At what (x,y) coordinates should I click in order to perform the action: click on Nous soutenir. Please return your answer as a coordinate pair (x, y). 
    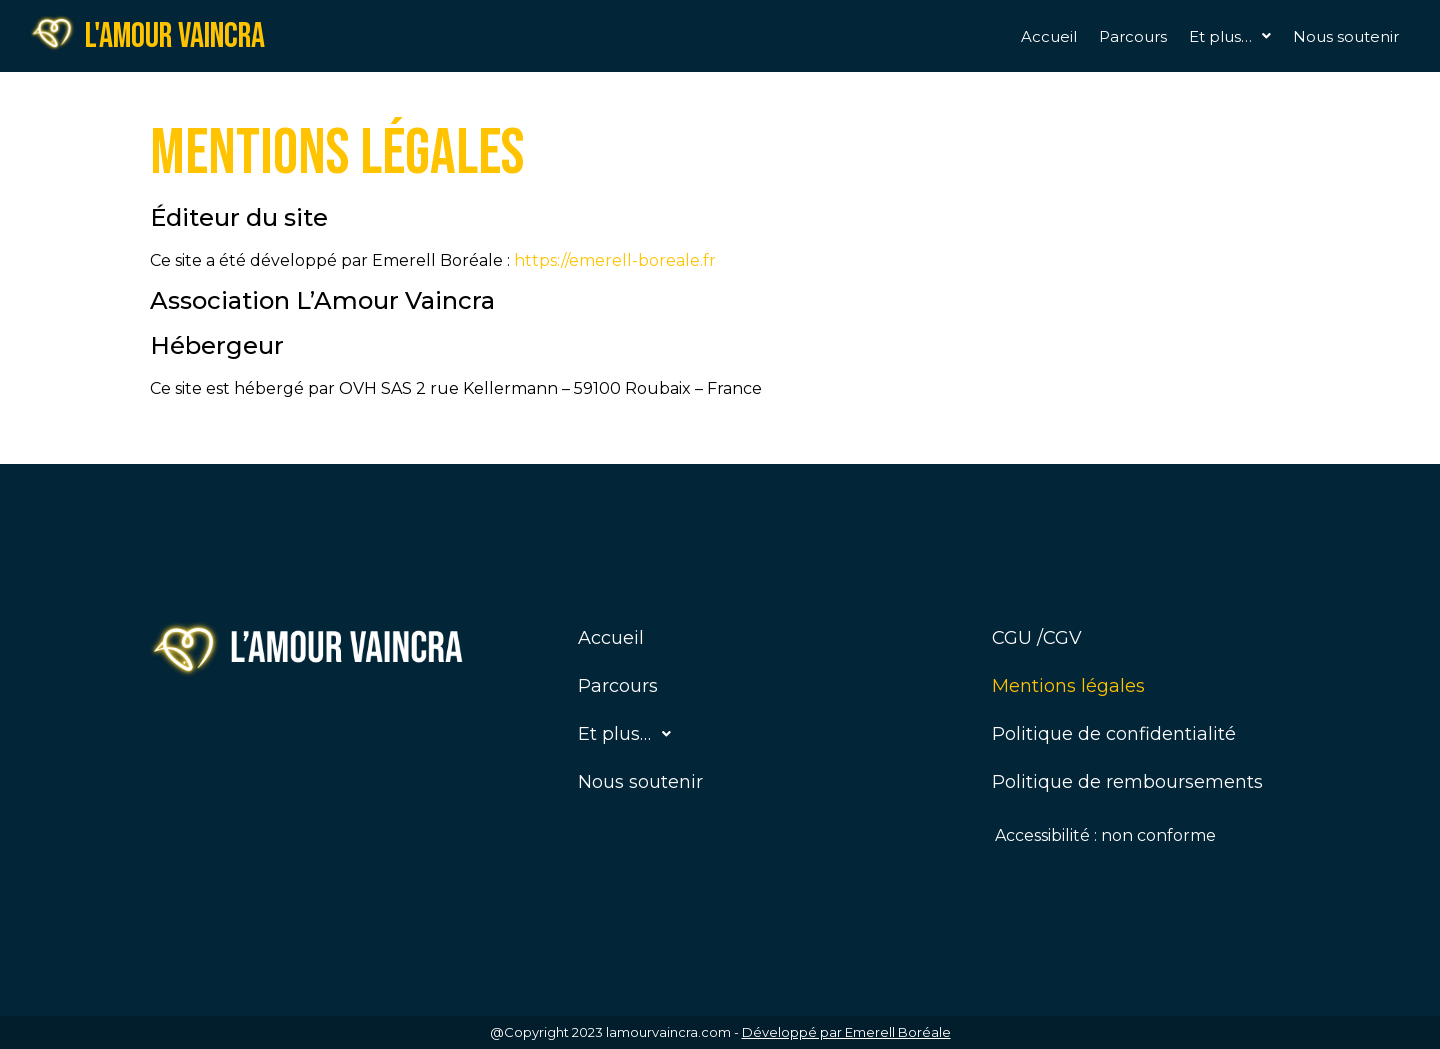
    Looking at the image, I should click on (1346, 36).